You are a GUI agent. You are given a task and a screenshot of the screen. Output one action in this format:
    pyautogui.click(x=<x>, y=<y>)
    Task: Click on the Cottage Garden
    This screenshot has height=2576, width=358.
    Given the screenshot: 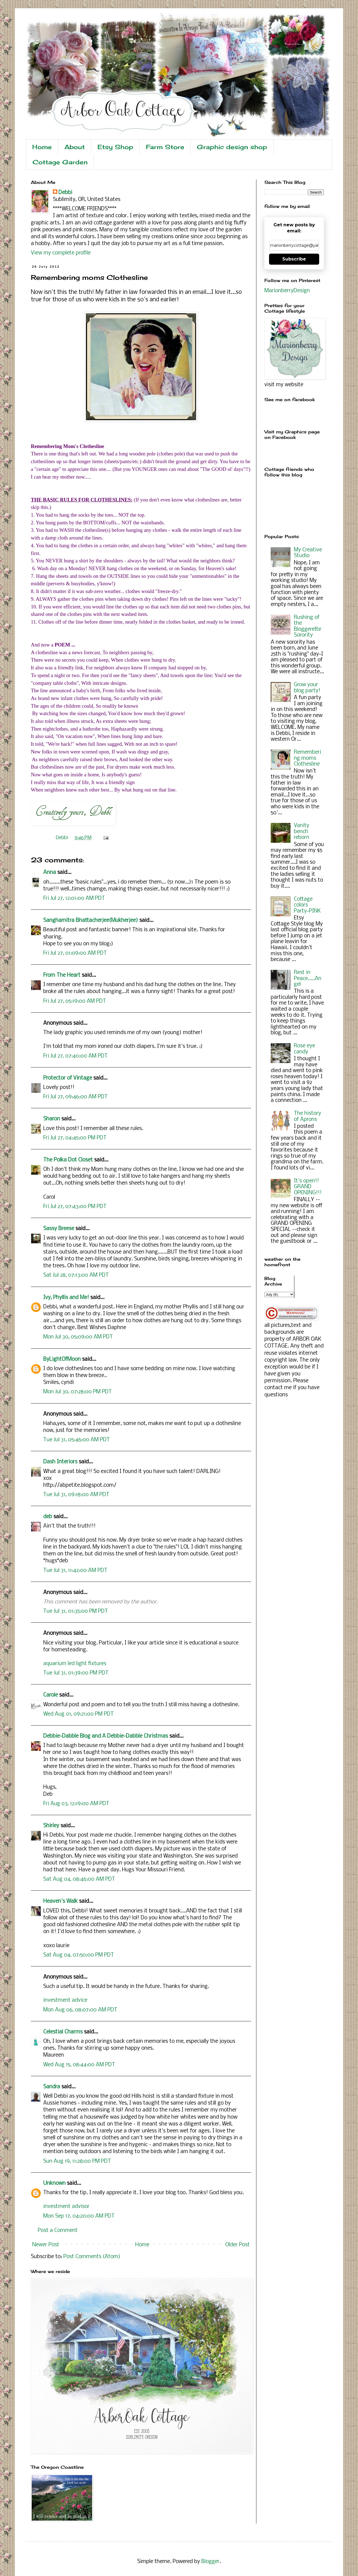 What is the action you would take?
    pyautogui.click(x=60, y=162)
    